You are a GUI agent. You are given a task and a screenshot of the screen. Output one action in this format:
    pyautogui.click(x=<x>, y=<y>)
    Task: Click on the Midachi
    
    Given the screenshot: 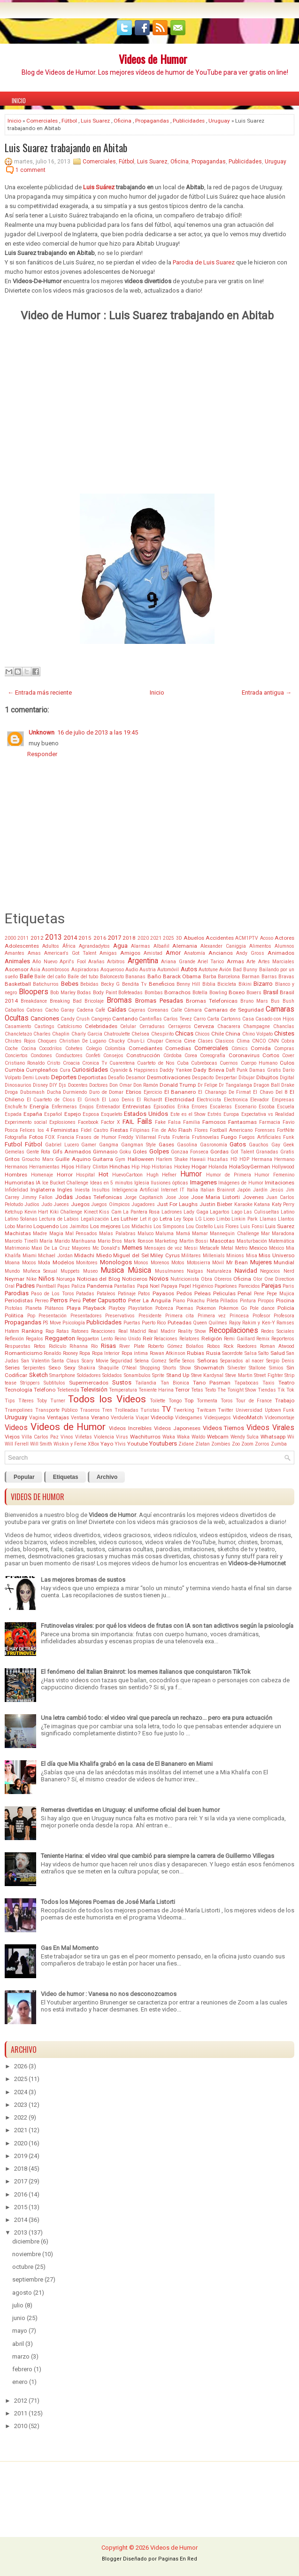 What is the action you would take?
    pyautogui.click(x=84, y=1255)
    